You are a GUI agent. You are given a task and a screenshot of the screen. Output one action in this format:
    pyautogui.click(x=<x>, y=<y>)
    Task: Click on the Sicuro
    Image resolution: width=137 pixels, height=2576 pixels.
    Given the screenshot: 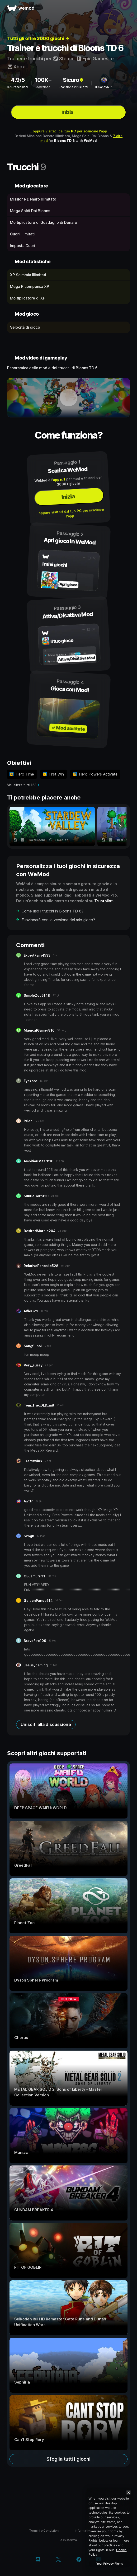 What is the action you would take?
    pyautogui.click(x=73, y=79)
    